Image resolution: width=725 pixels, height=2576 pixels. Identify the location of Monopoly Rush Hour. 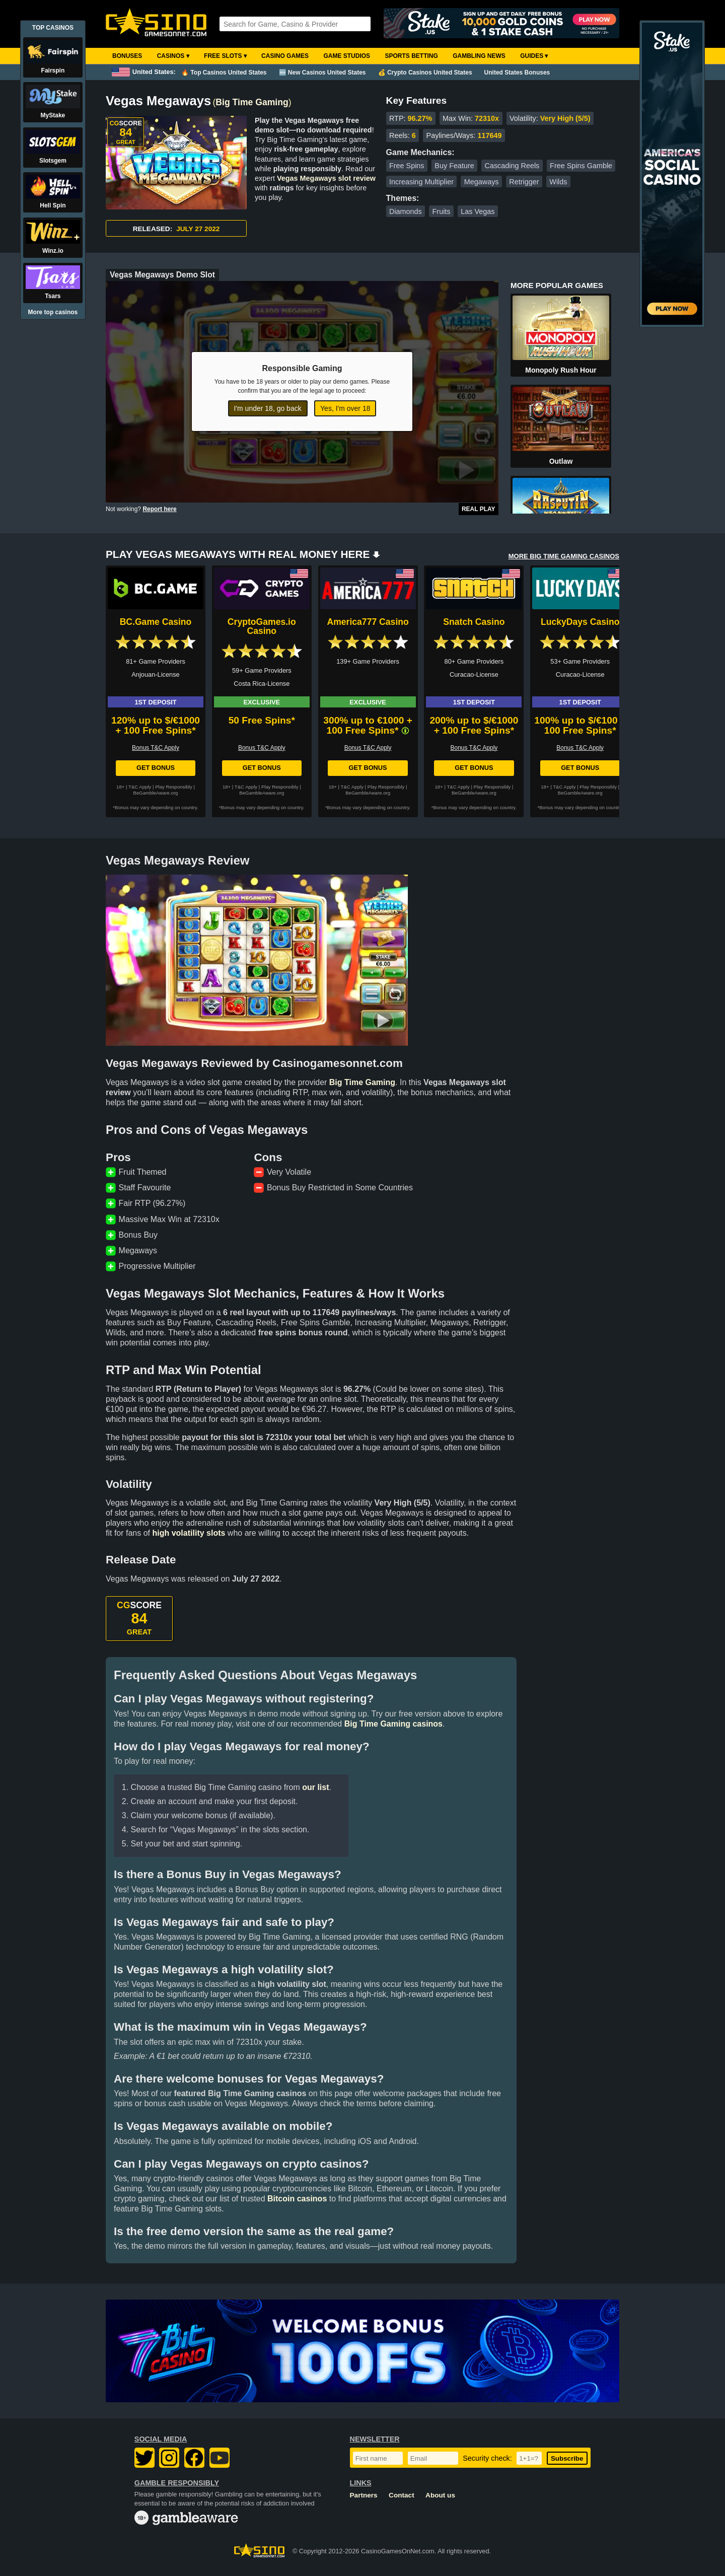
(561, 370).